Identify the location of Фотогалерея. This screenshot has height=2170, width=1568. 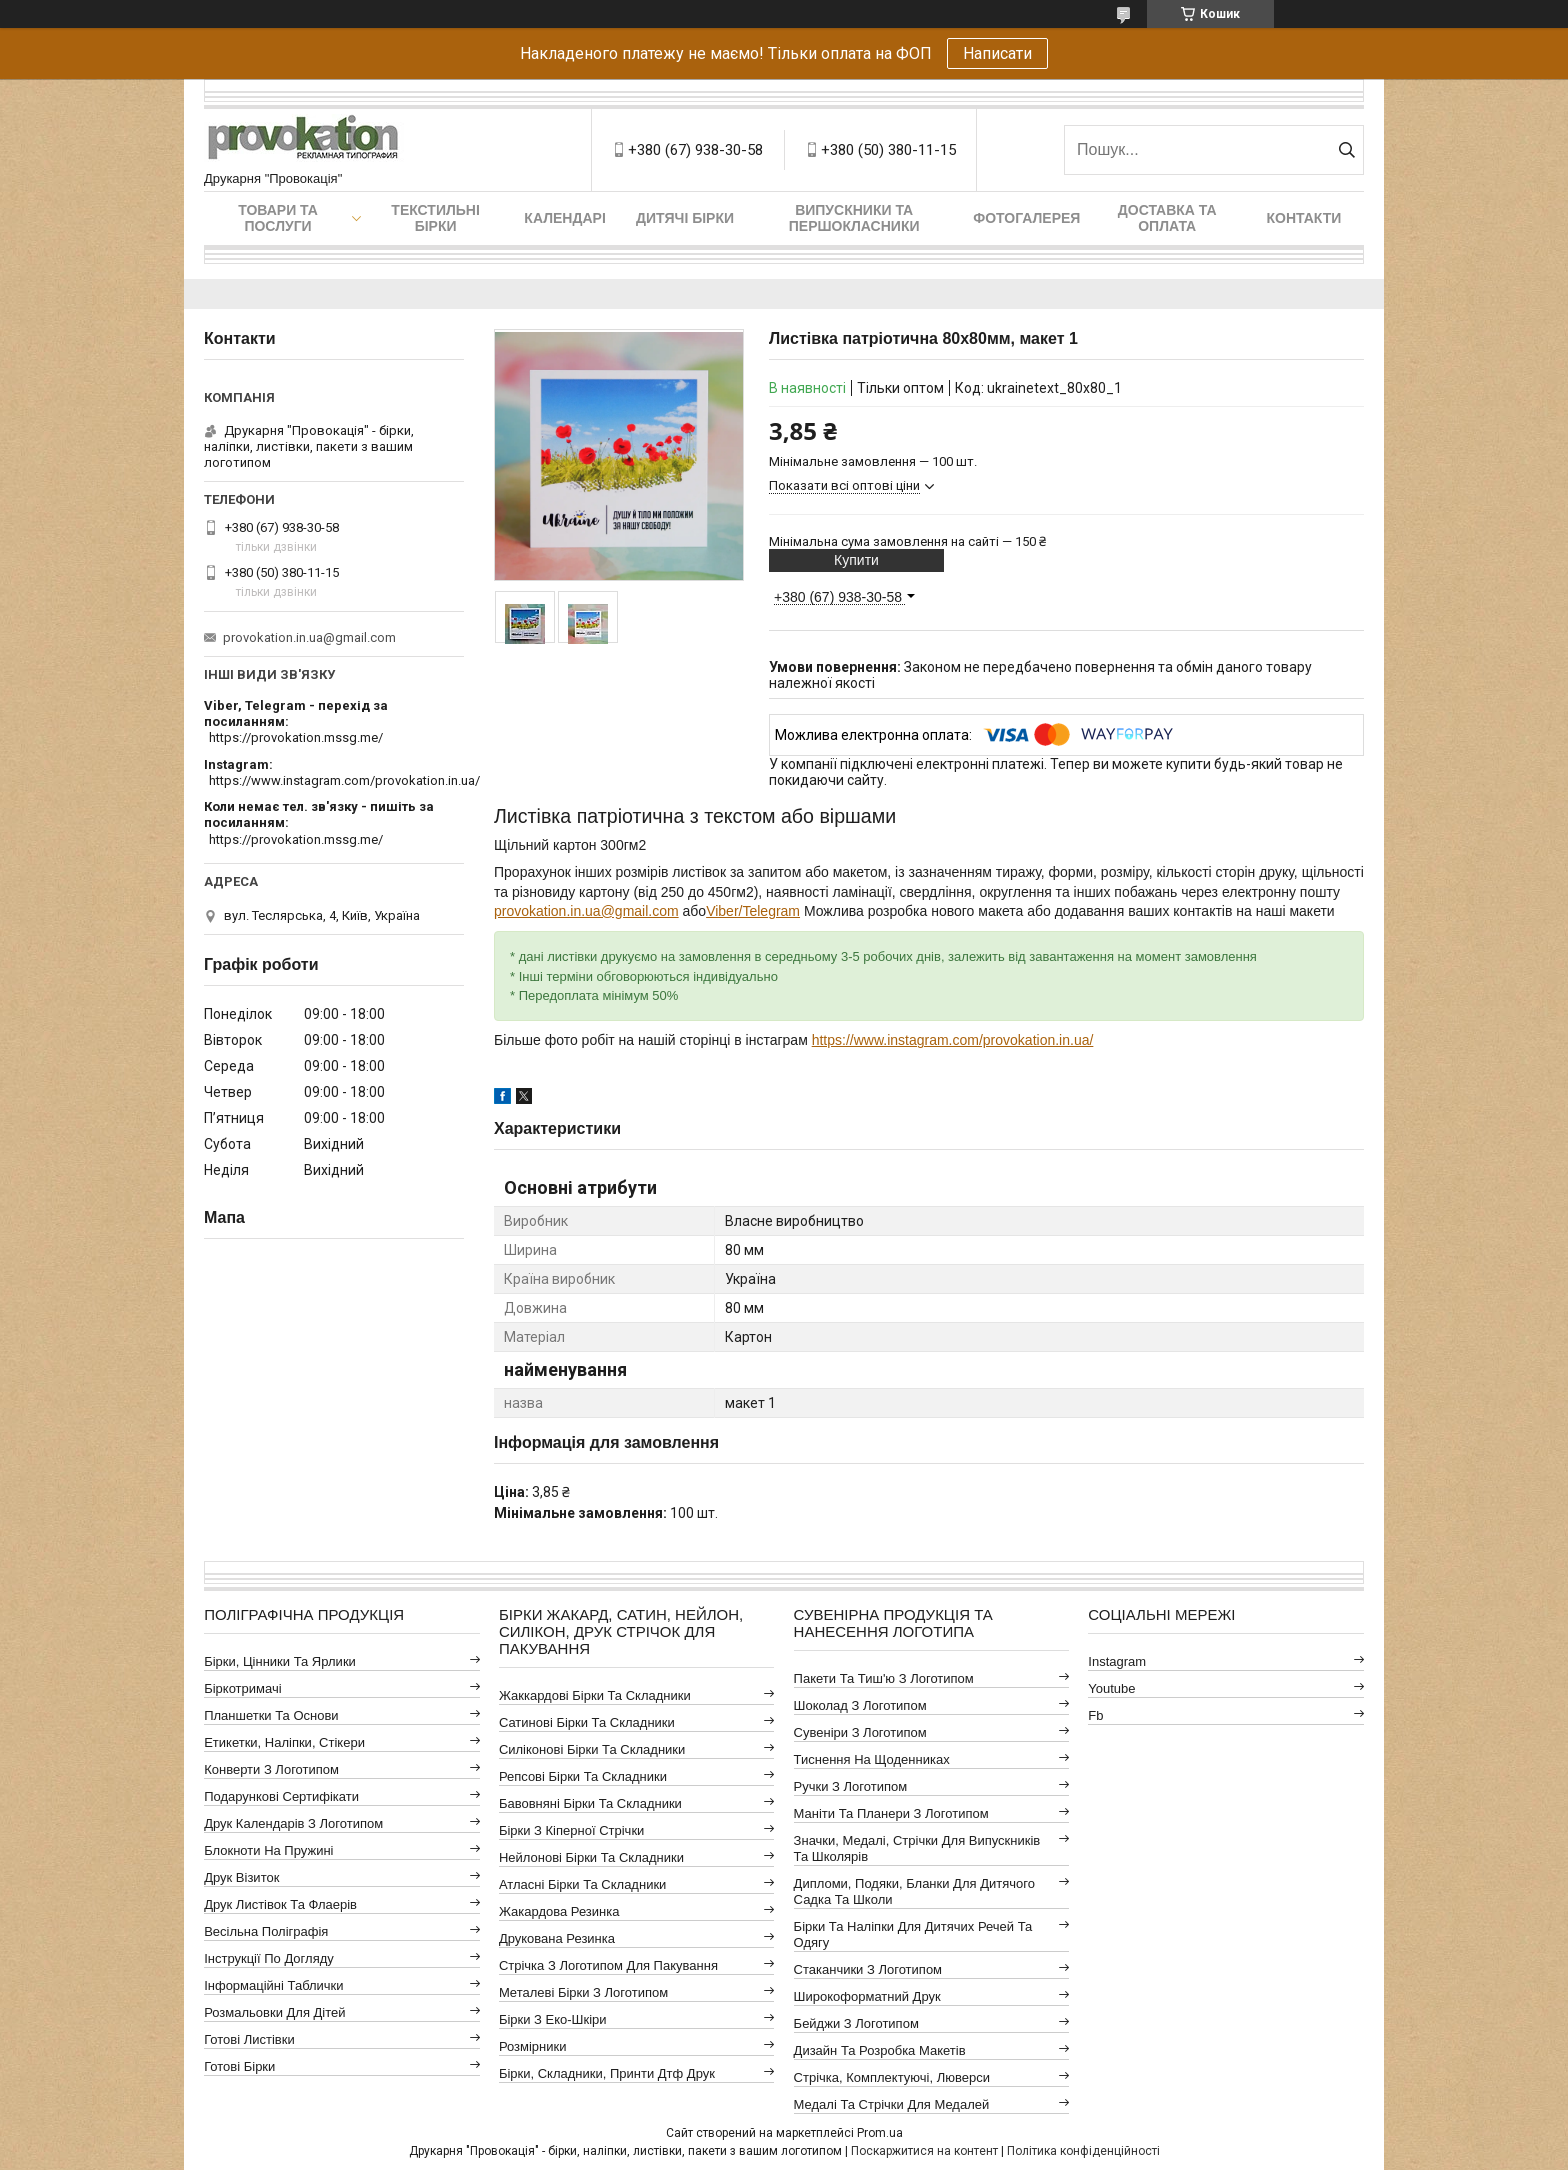
(1026, 218).